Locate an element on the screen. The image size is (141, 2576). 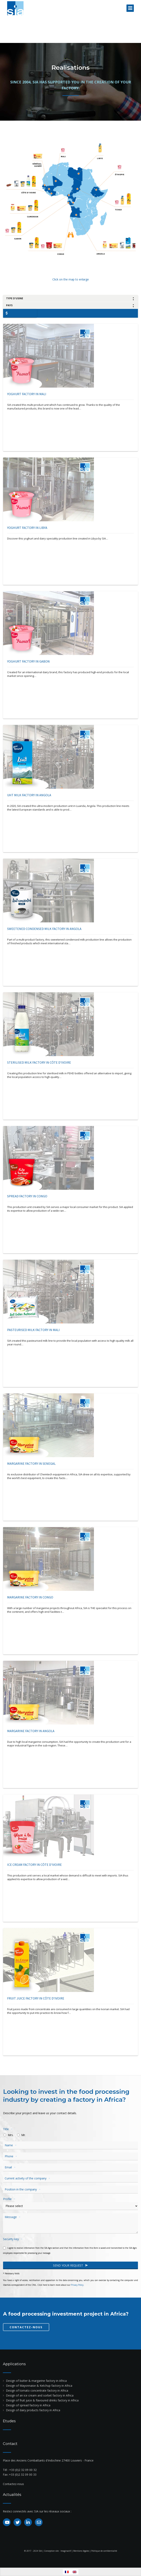
Imaginactif is located at coordinates (66, 2550).